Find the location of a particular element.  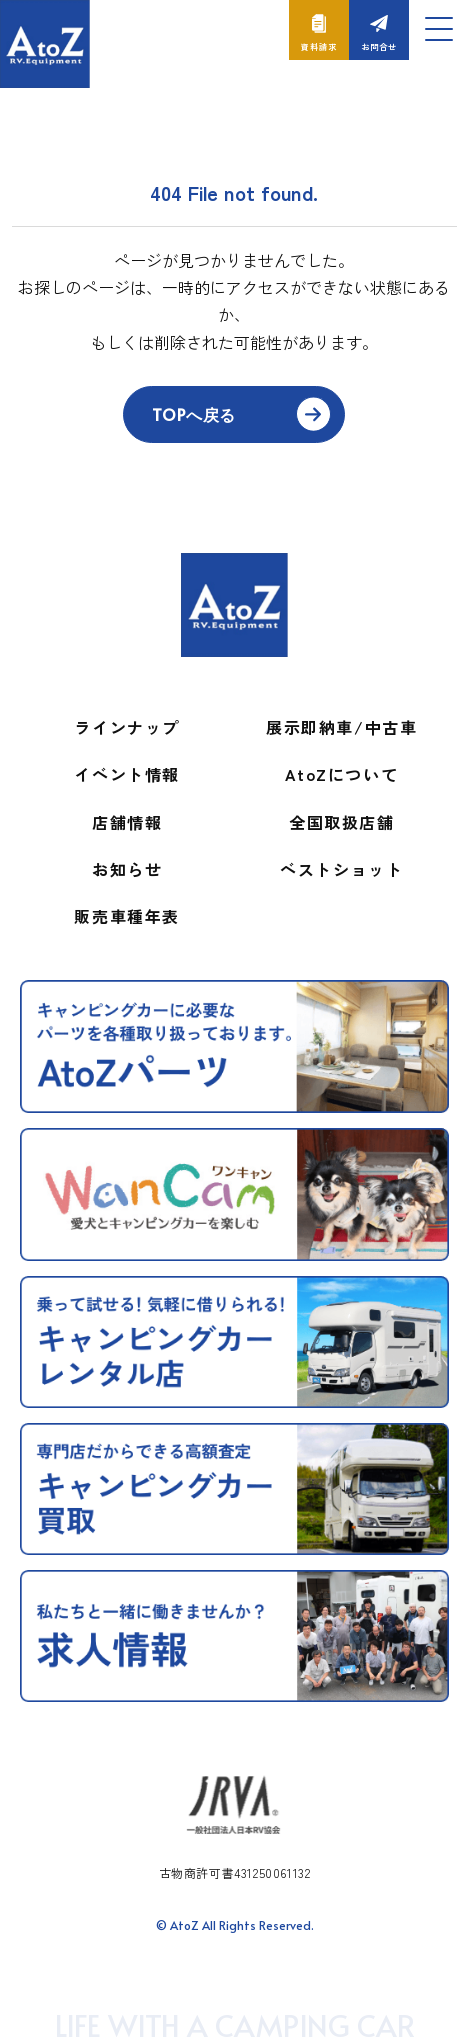

展示即納車/中古車 is located at coordinates (341, 727).